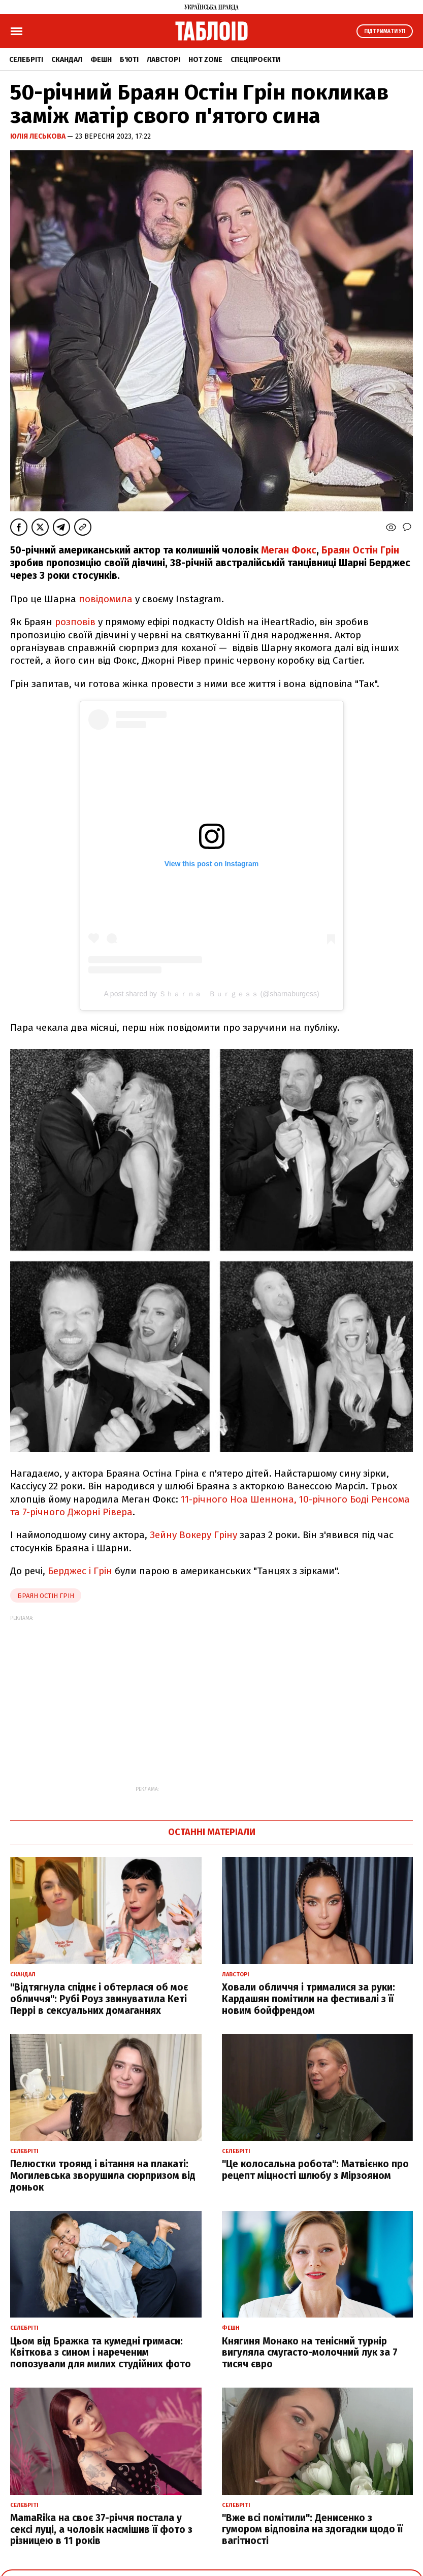 The height and width of the screenshot is (2576, 423). I want to click on Княгиня Монако на тенісний турнір вигуляла смугасто-молочний лук за 7 тисяч євро, so click(310, 2352).